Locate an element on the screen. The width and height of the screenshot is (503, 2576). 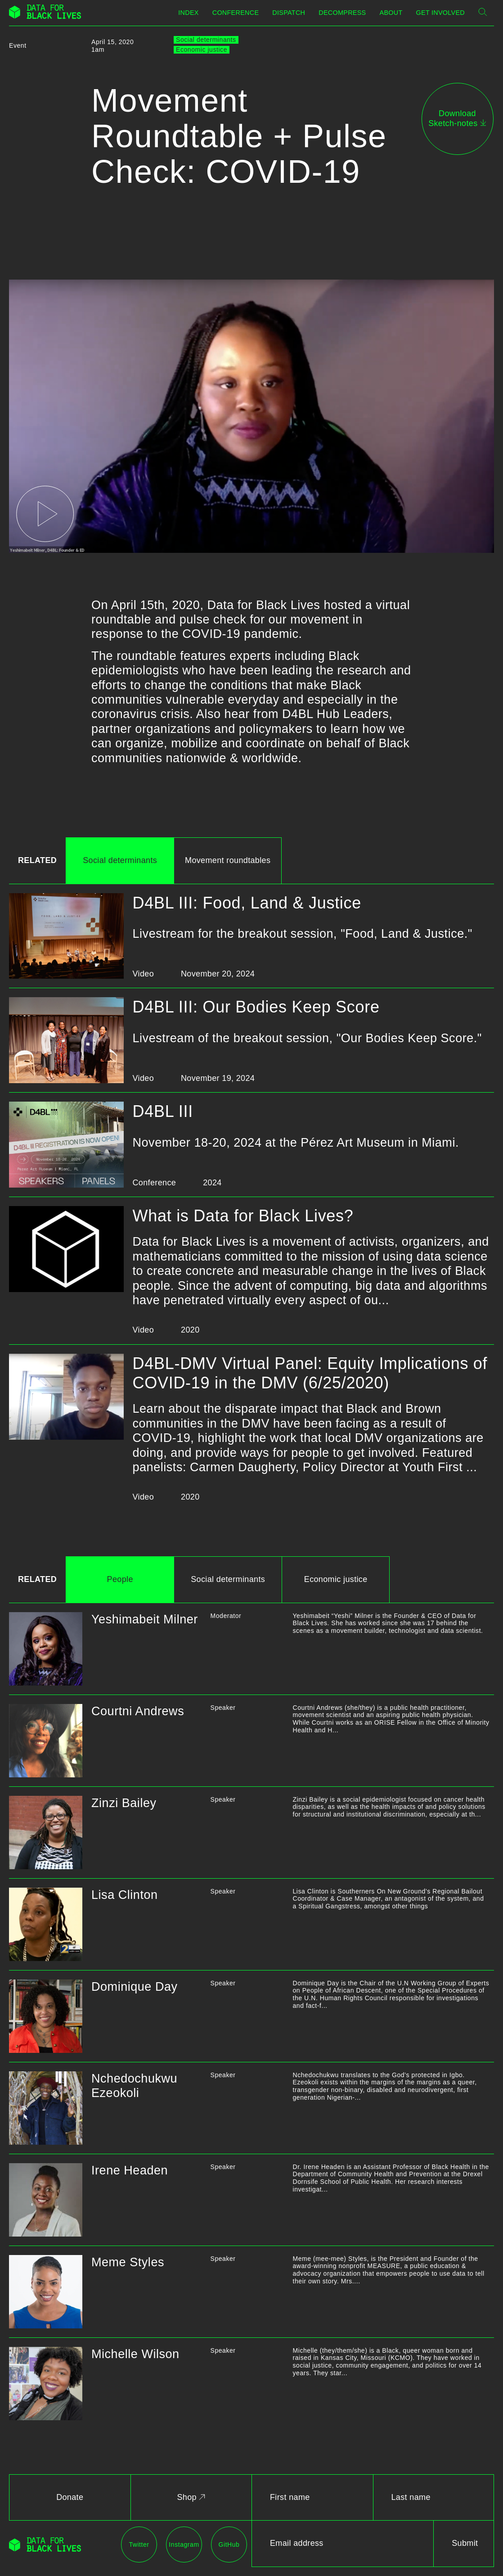
GitHub is located at coordinates (229, 2544).